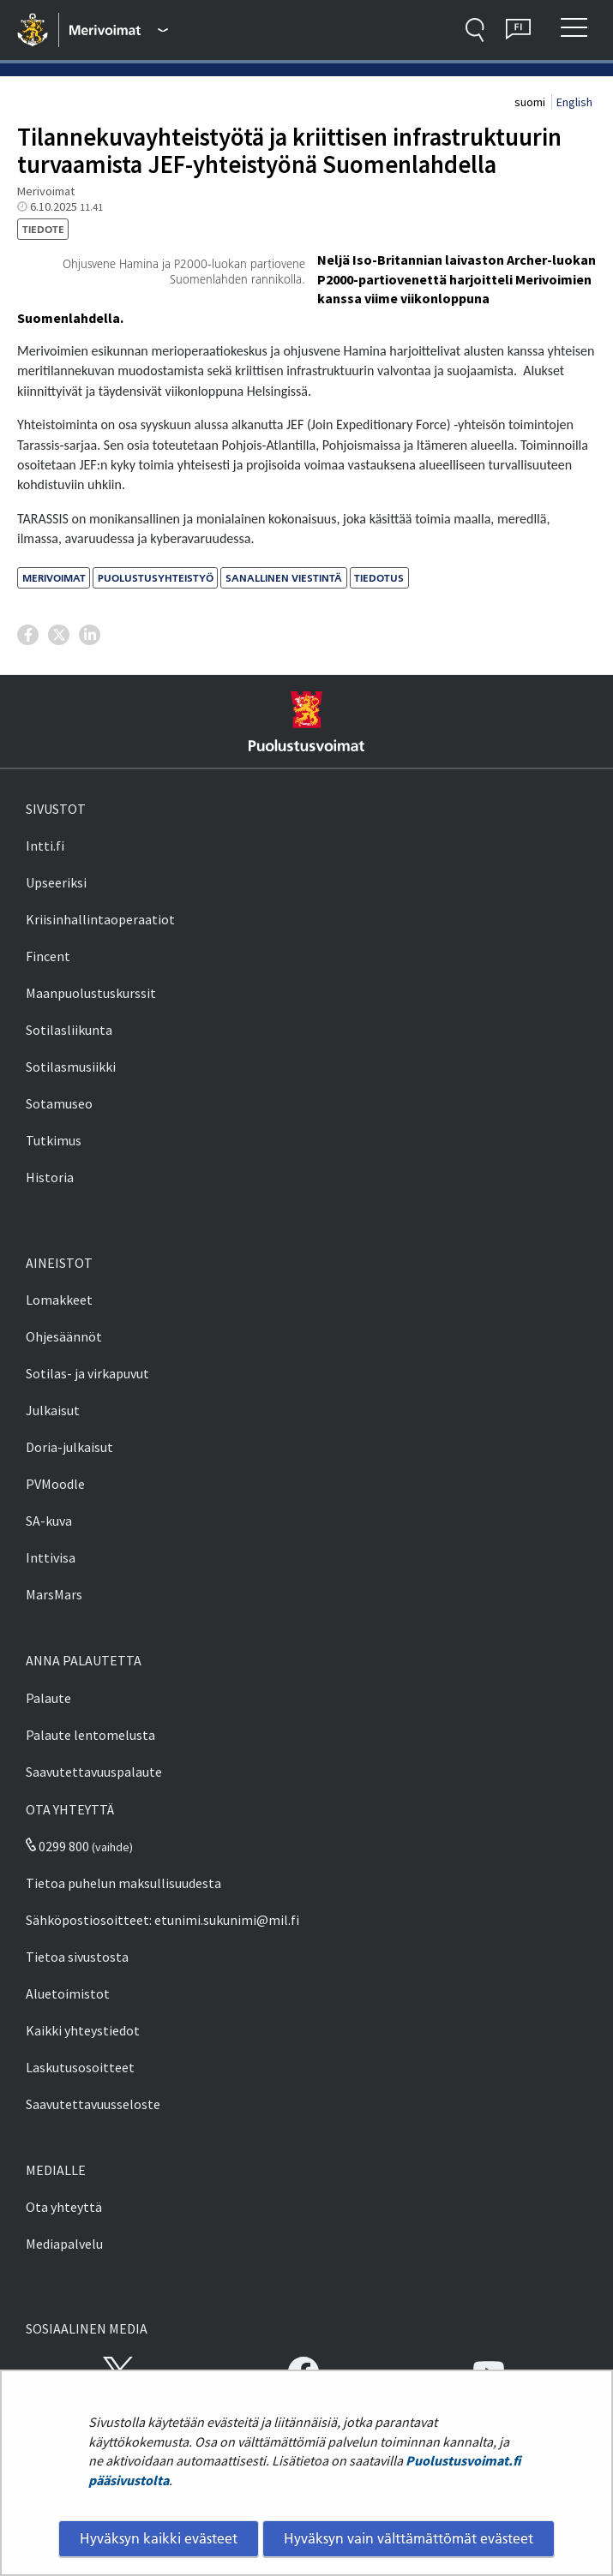 The image size is (613, 2576). Describe the element at coordinates (531, 102) in the screenshot. I see `suomi` at that location.